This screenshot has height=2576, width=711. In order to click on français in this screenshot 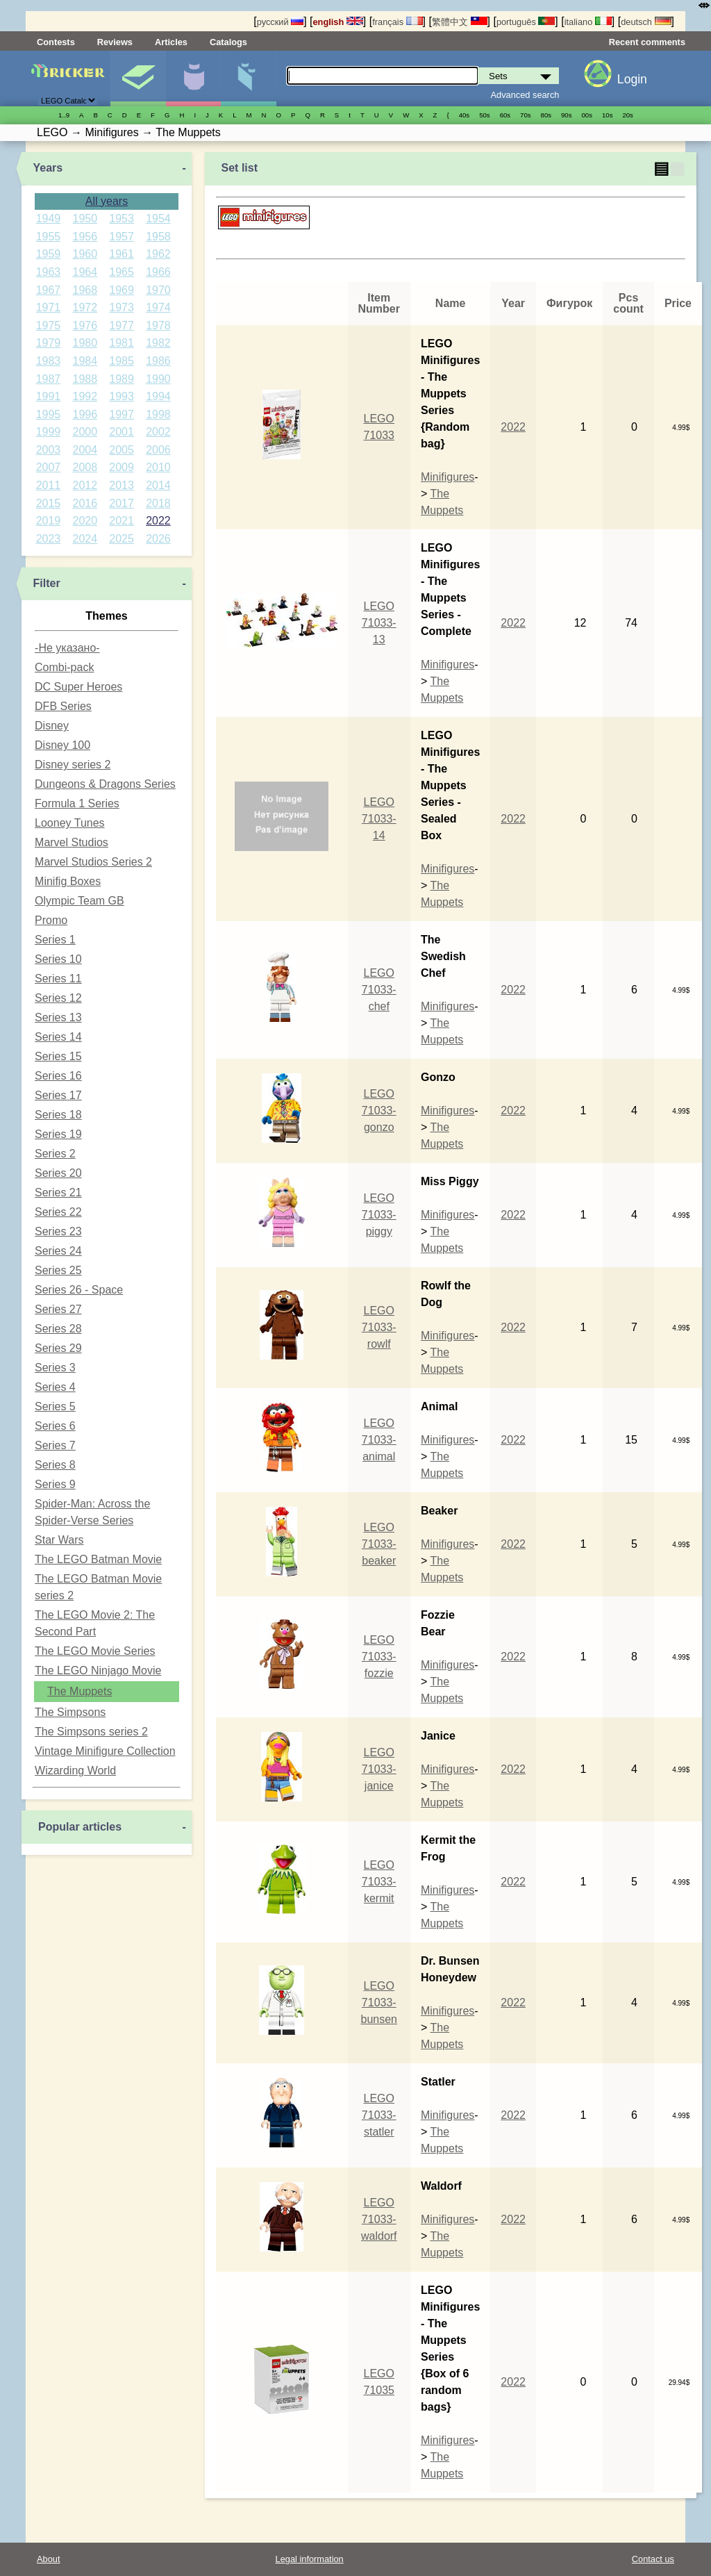, I will do `click(397, 22)`.